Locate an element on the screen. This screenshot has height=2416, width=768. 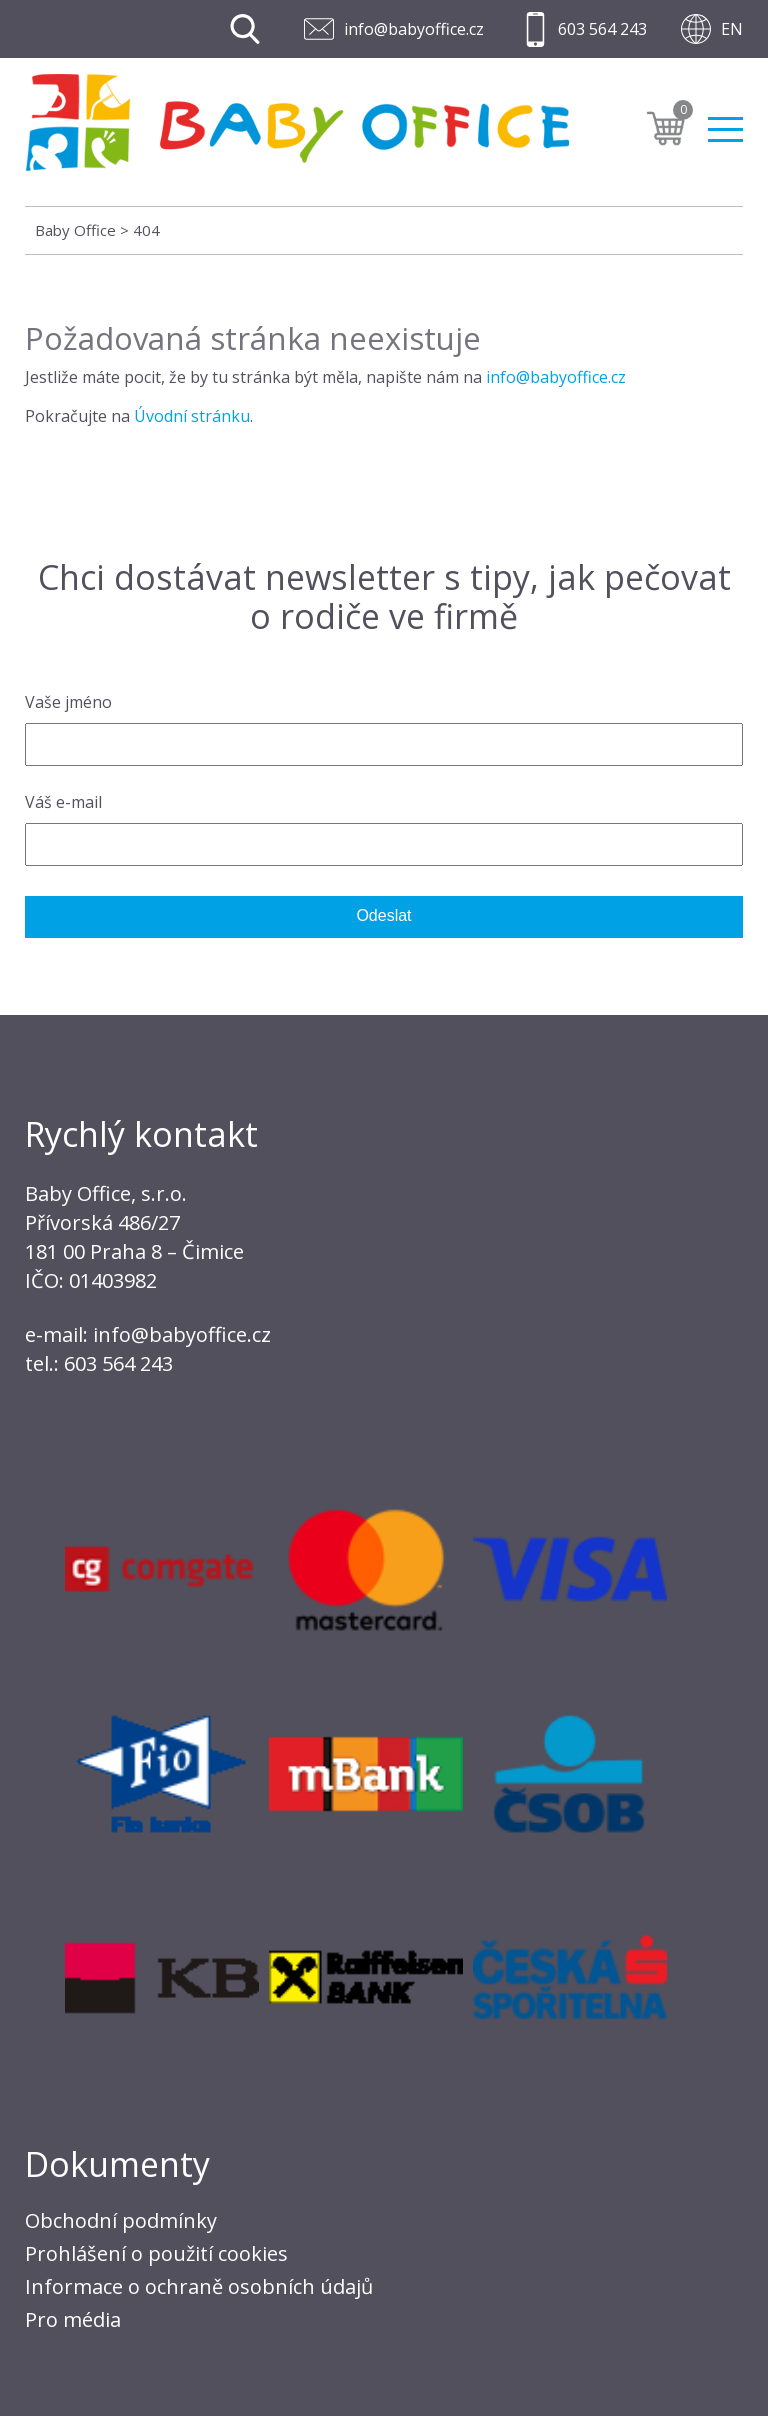
Pro média is located at coordinates (73, 2319).